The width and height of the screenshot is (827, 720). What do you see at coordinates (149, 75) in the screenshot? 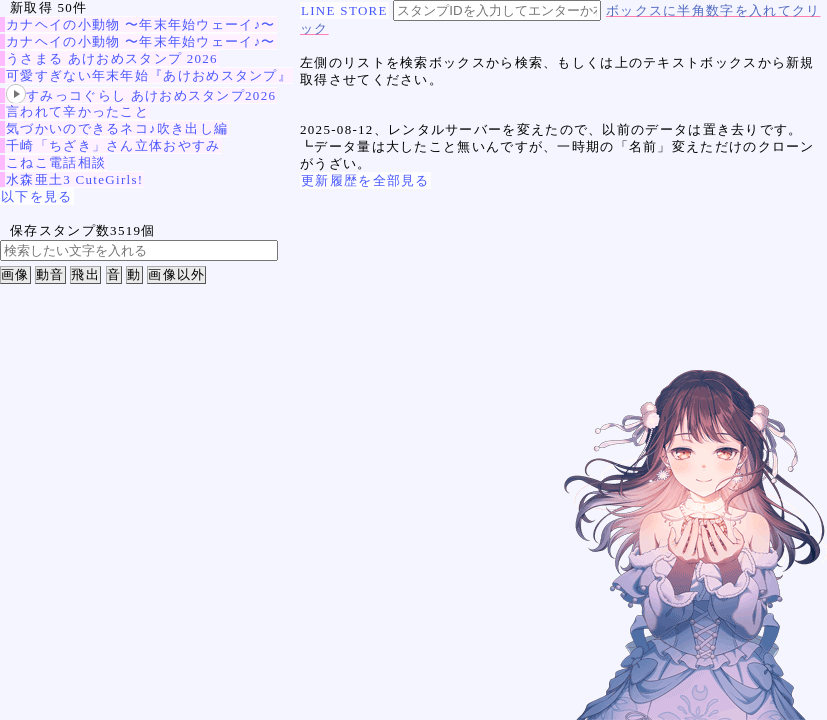
I see `可愛すぎない年末年始『あけおめスタンプ』` at bounding box center [149, 75].